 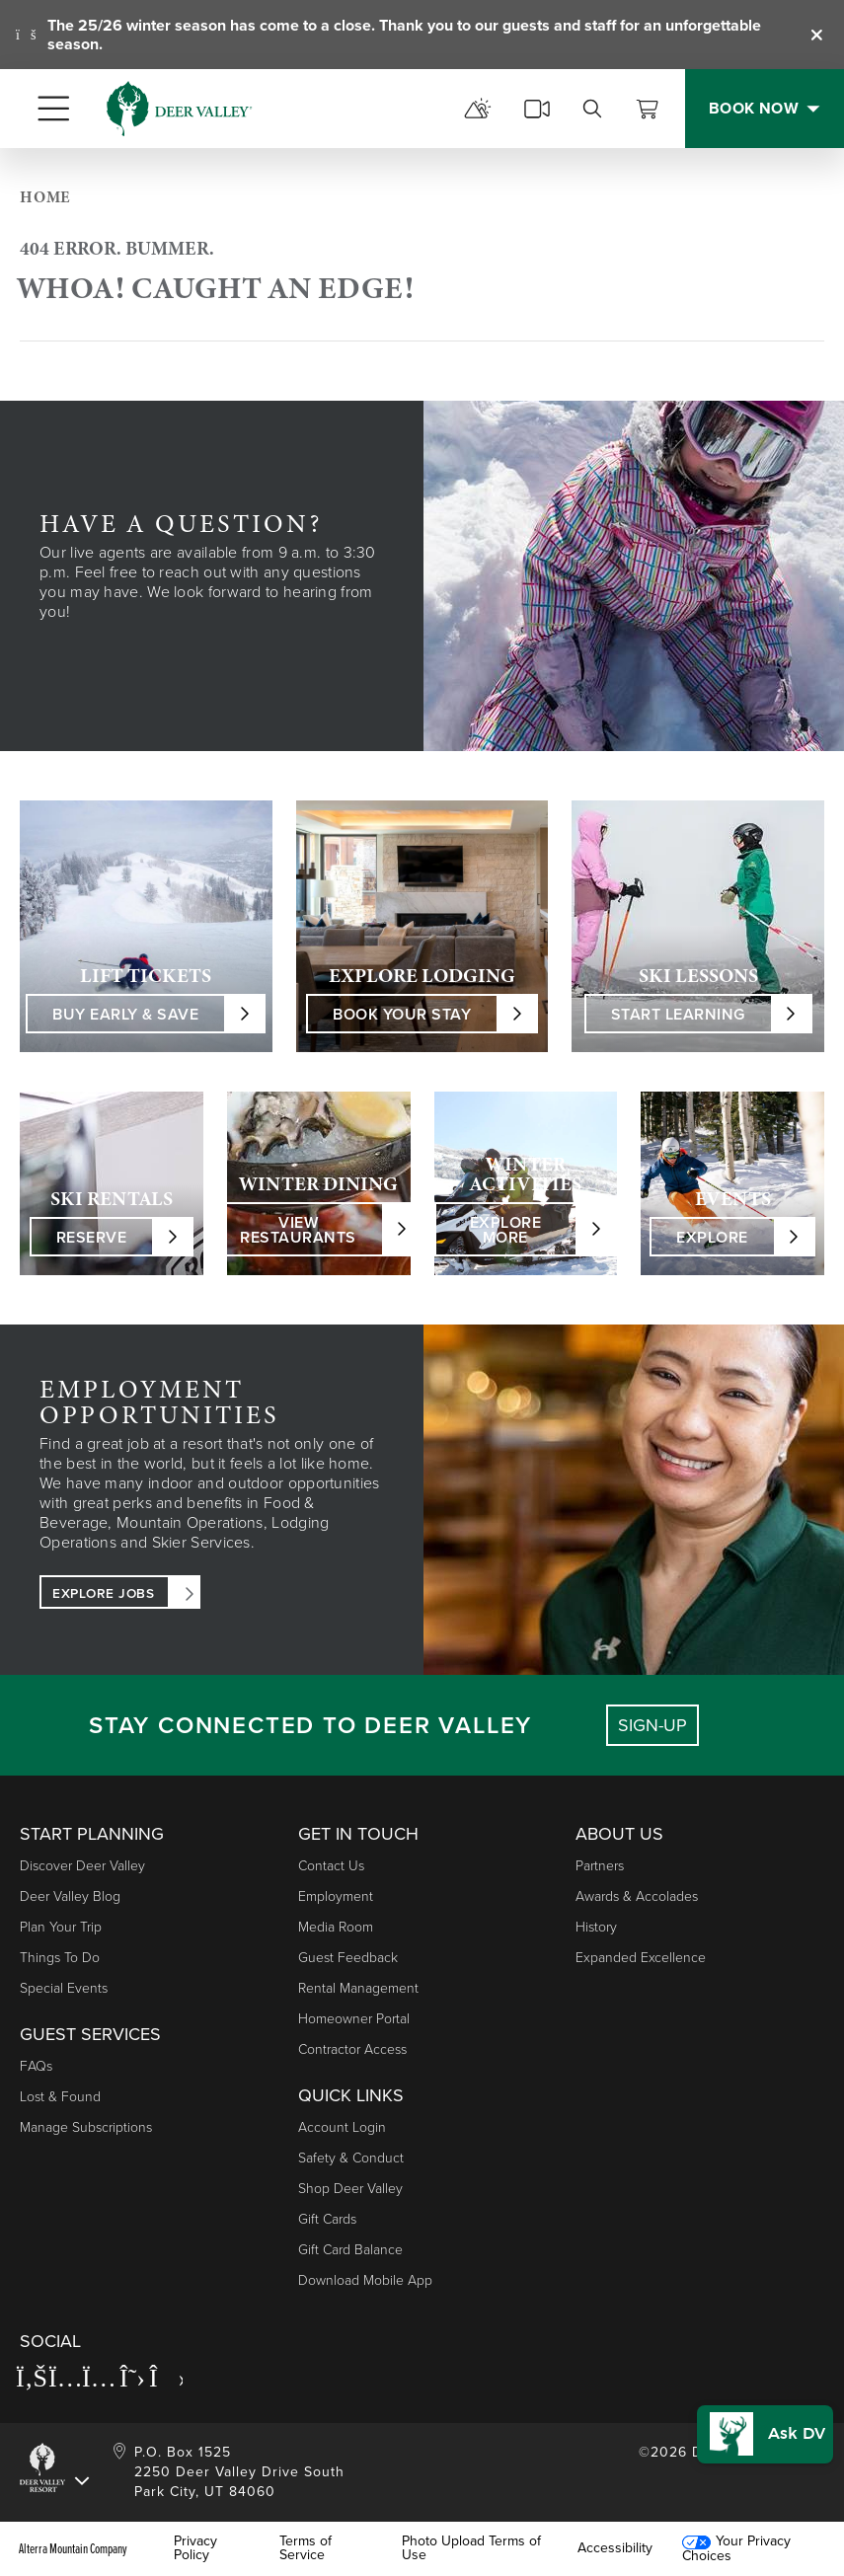 I want to click on Gift Cards, so click(x=327, y=2219).